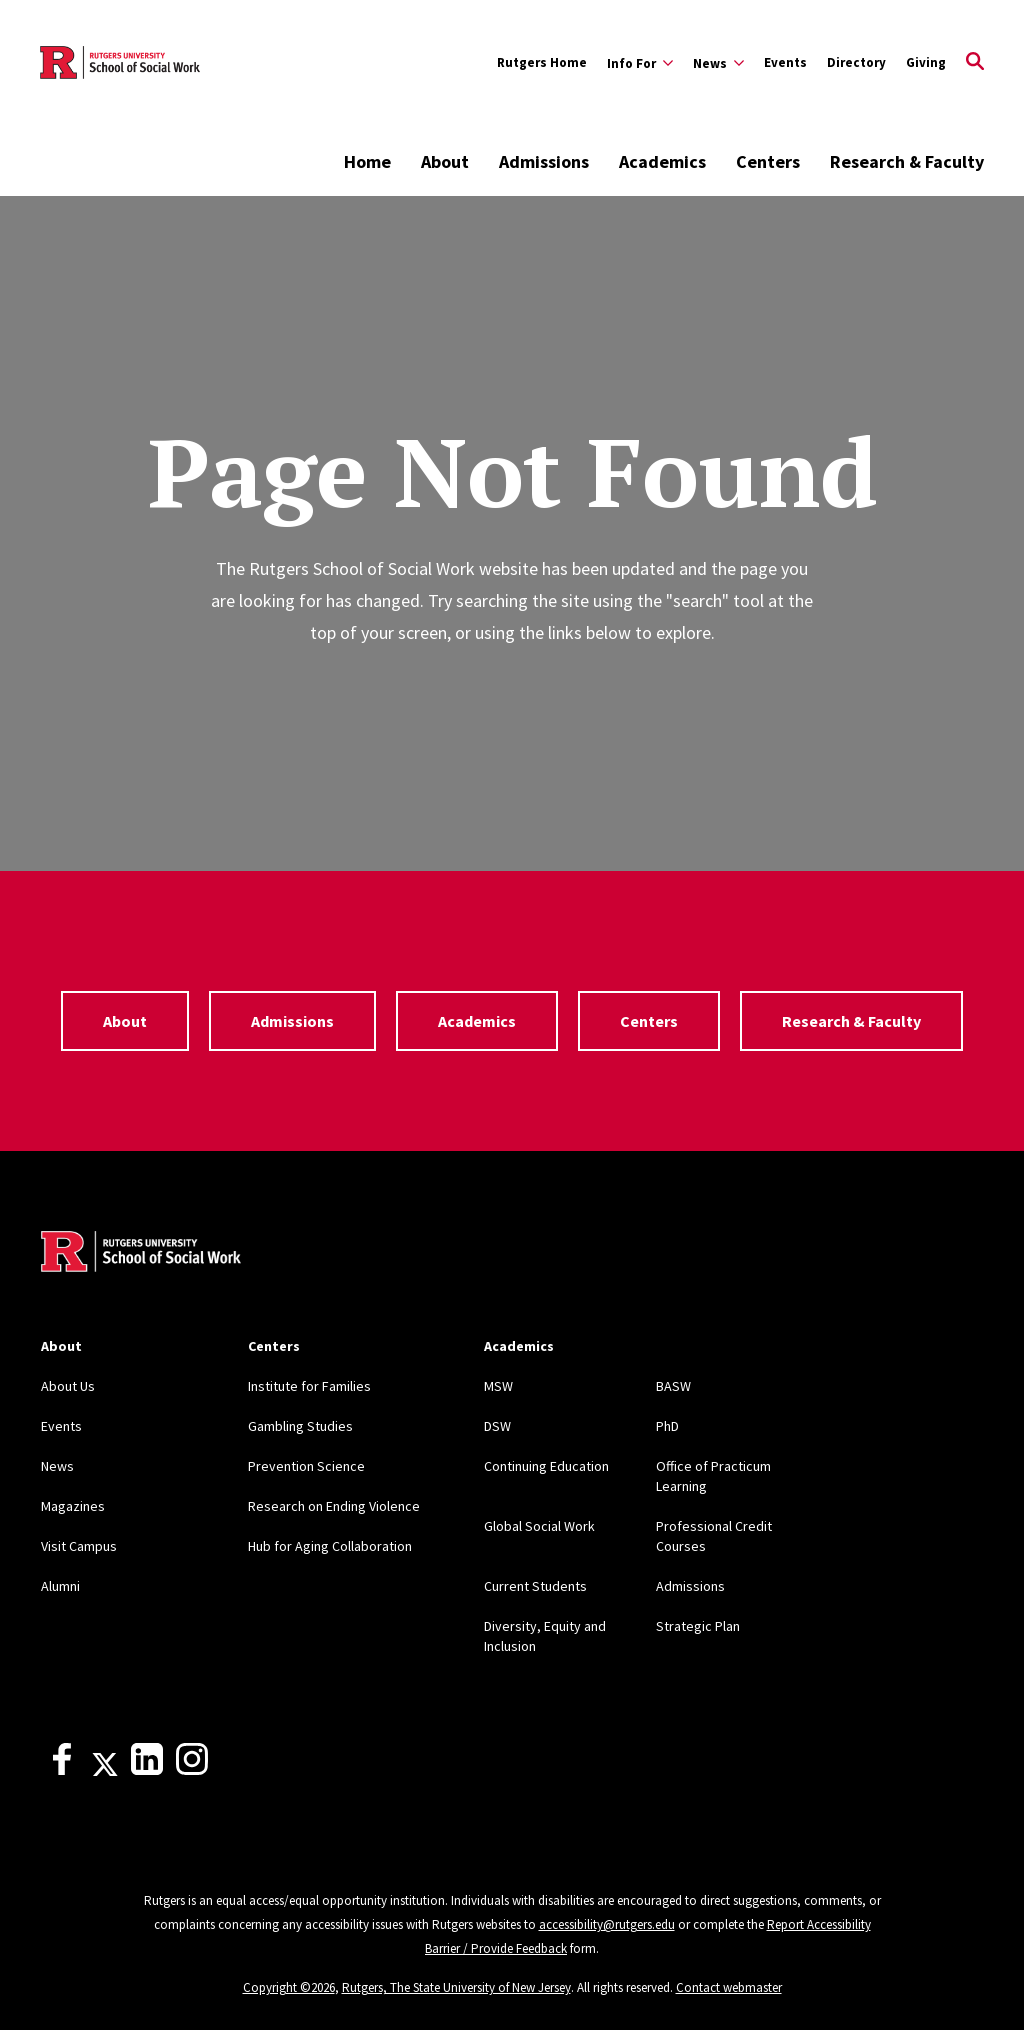 This screenshot has height=2030, width=1024. What do you see at coordinates (192, 1770) in the screenshot?
I see `[Instagram]` at bounding box center [192, 1770].